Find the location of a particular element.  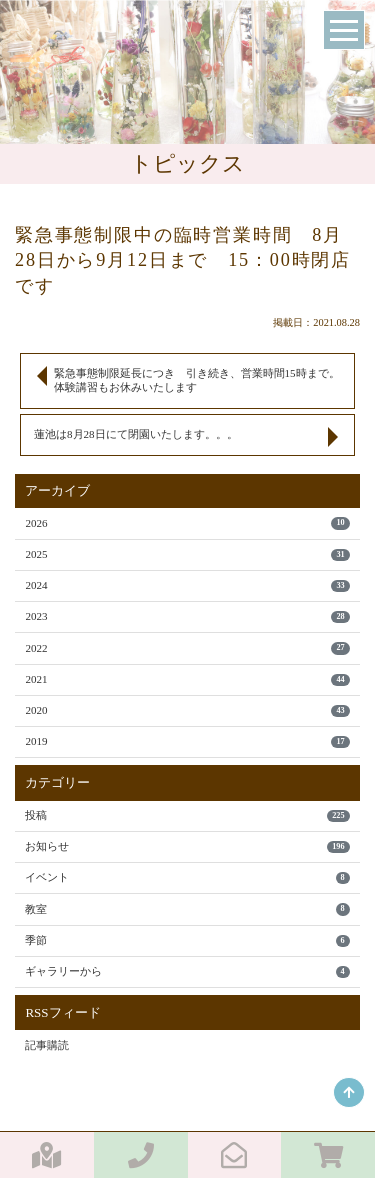

投稿 is located at coordinates (187, 815).